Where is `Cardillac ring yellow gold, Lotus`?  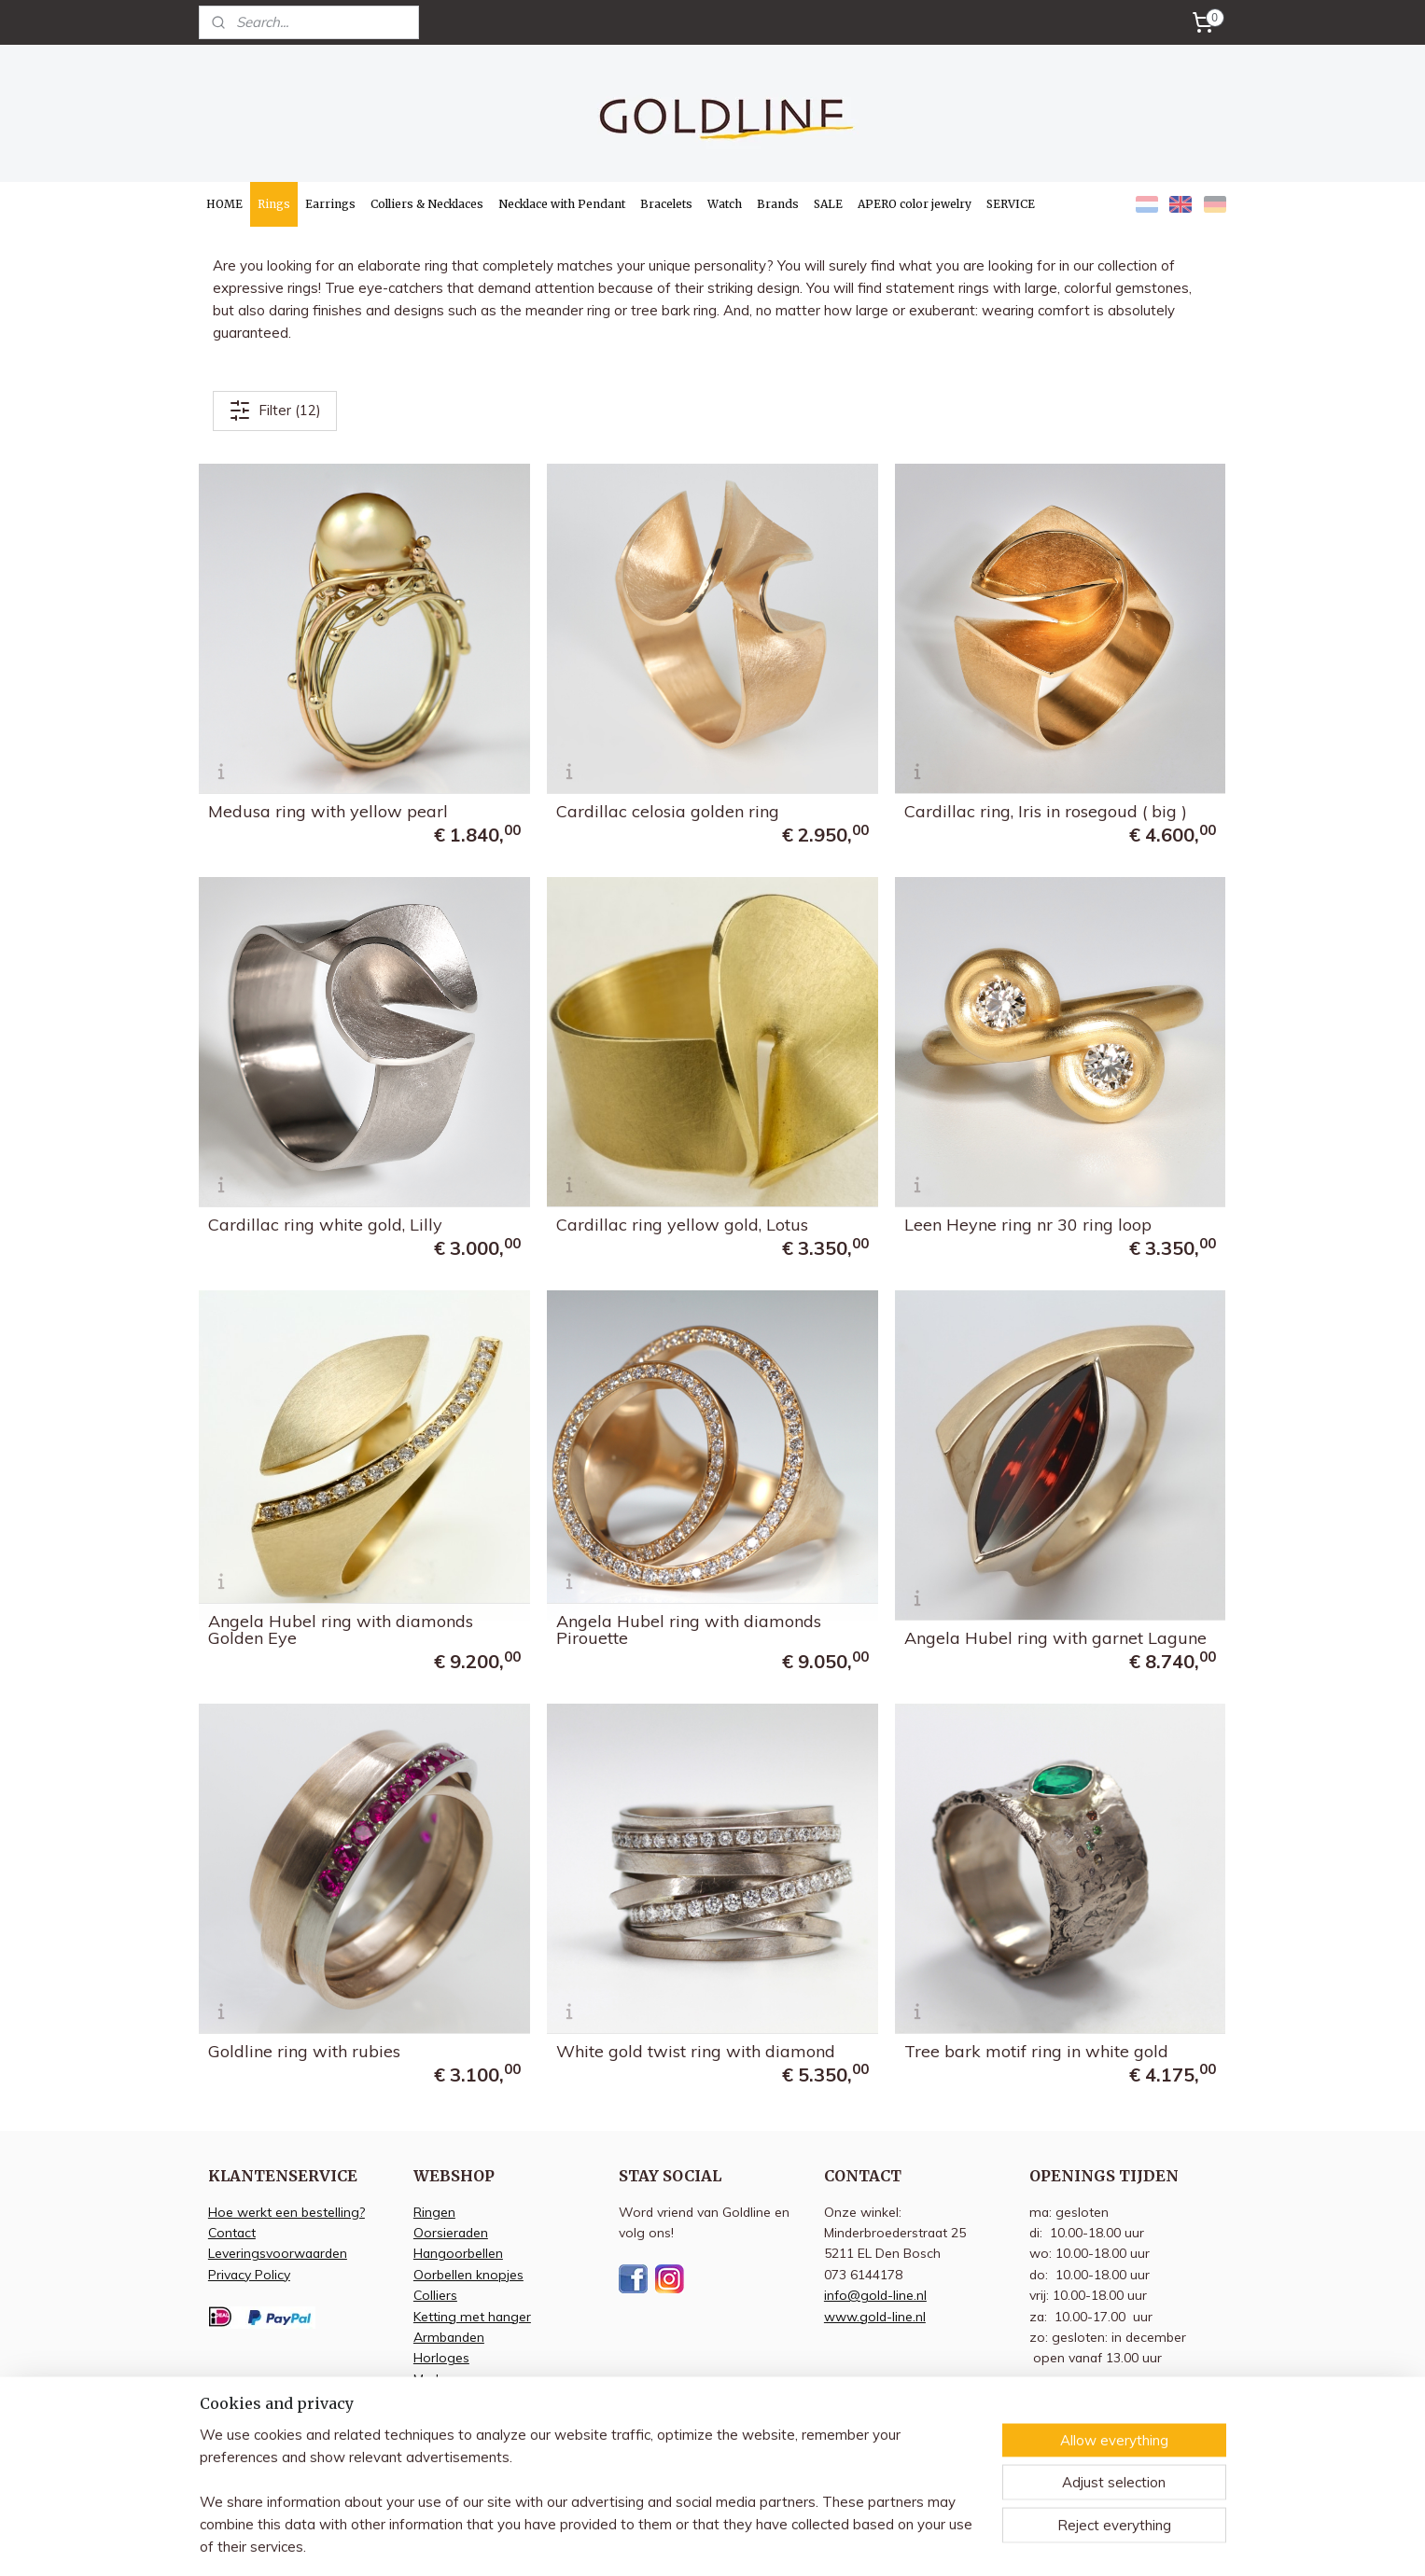
Cardillac ring yellow gold, Lotus is located at coordinates (682, 1225).